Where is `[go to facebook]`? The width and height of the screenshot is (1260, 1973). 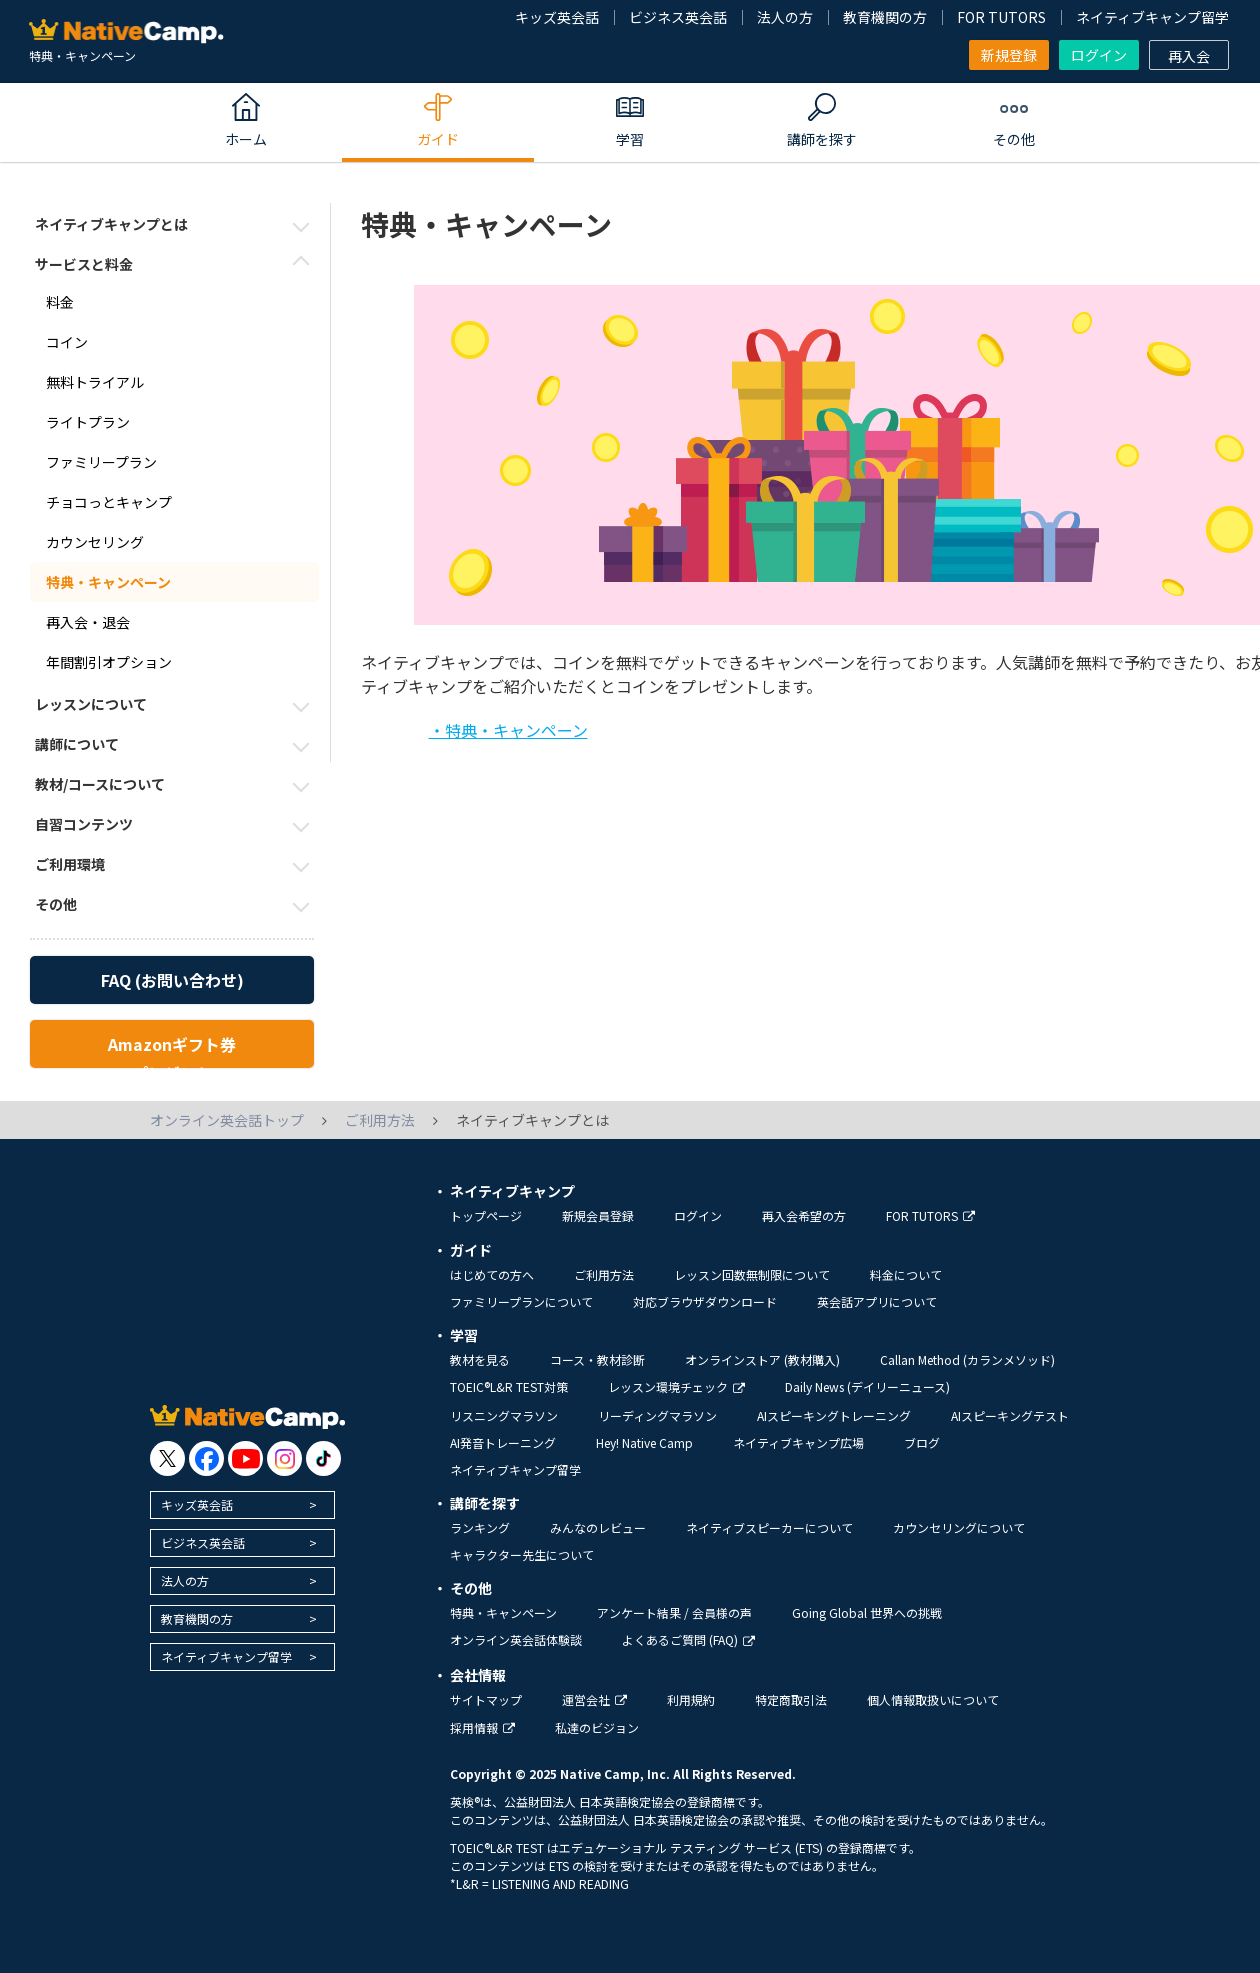
[go to facebook] is located at coordinates (206, 1458).